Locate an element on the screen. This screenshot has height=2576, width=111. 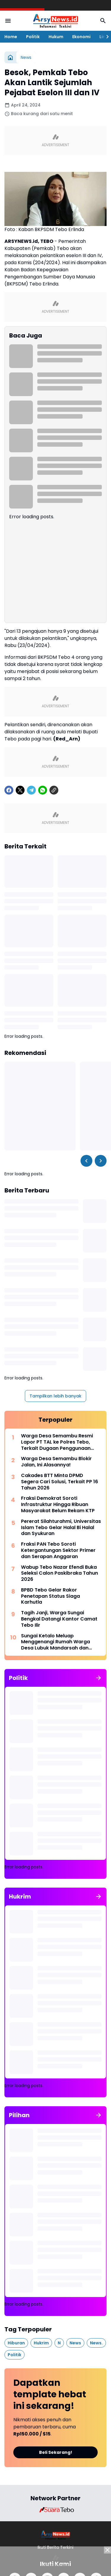
Cakades BTT Minta DPMD Segera Cari Solusi, Terkait PP 16 Tahun 2026 is located at coordinates (59, 1482).